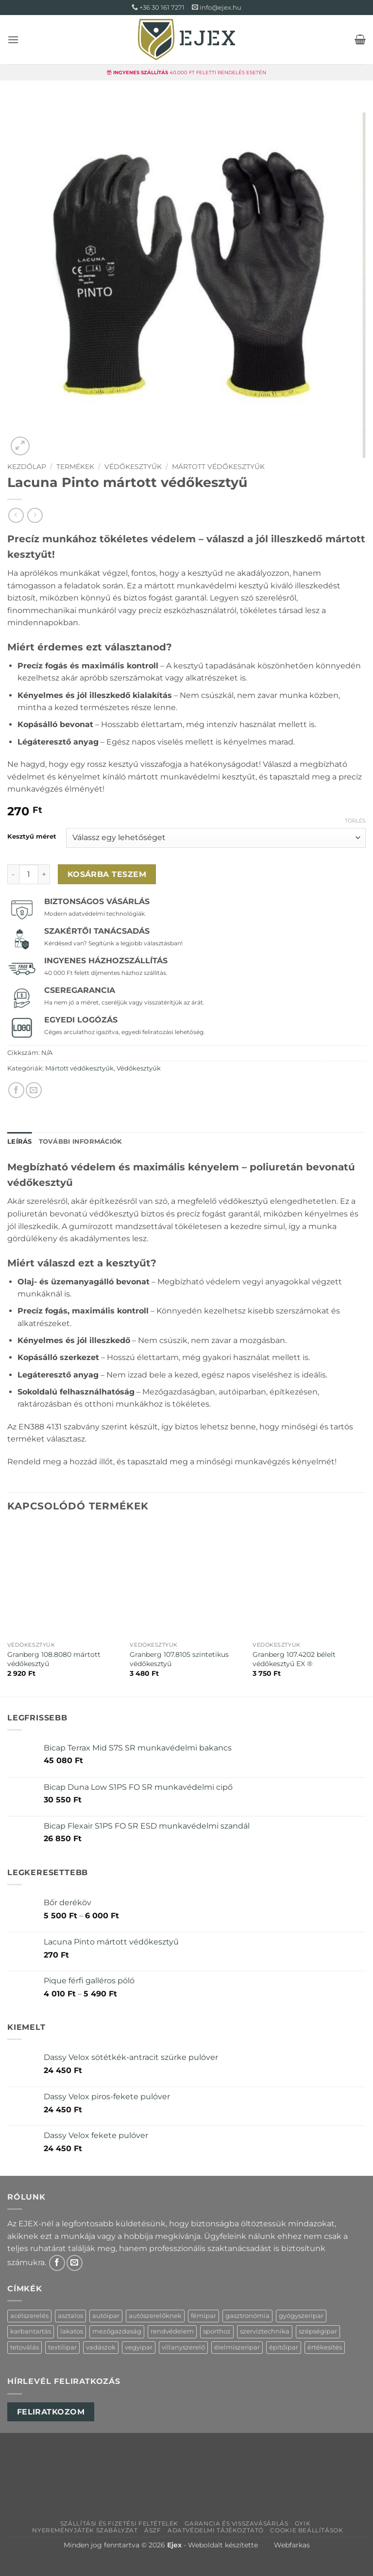  Describe the element at coordinates (152, 2530) in the screenshot. I see `ÁSZF` at that location.